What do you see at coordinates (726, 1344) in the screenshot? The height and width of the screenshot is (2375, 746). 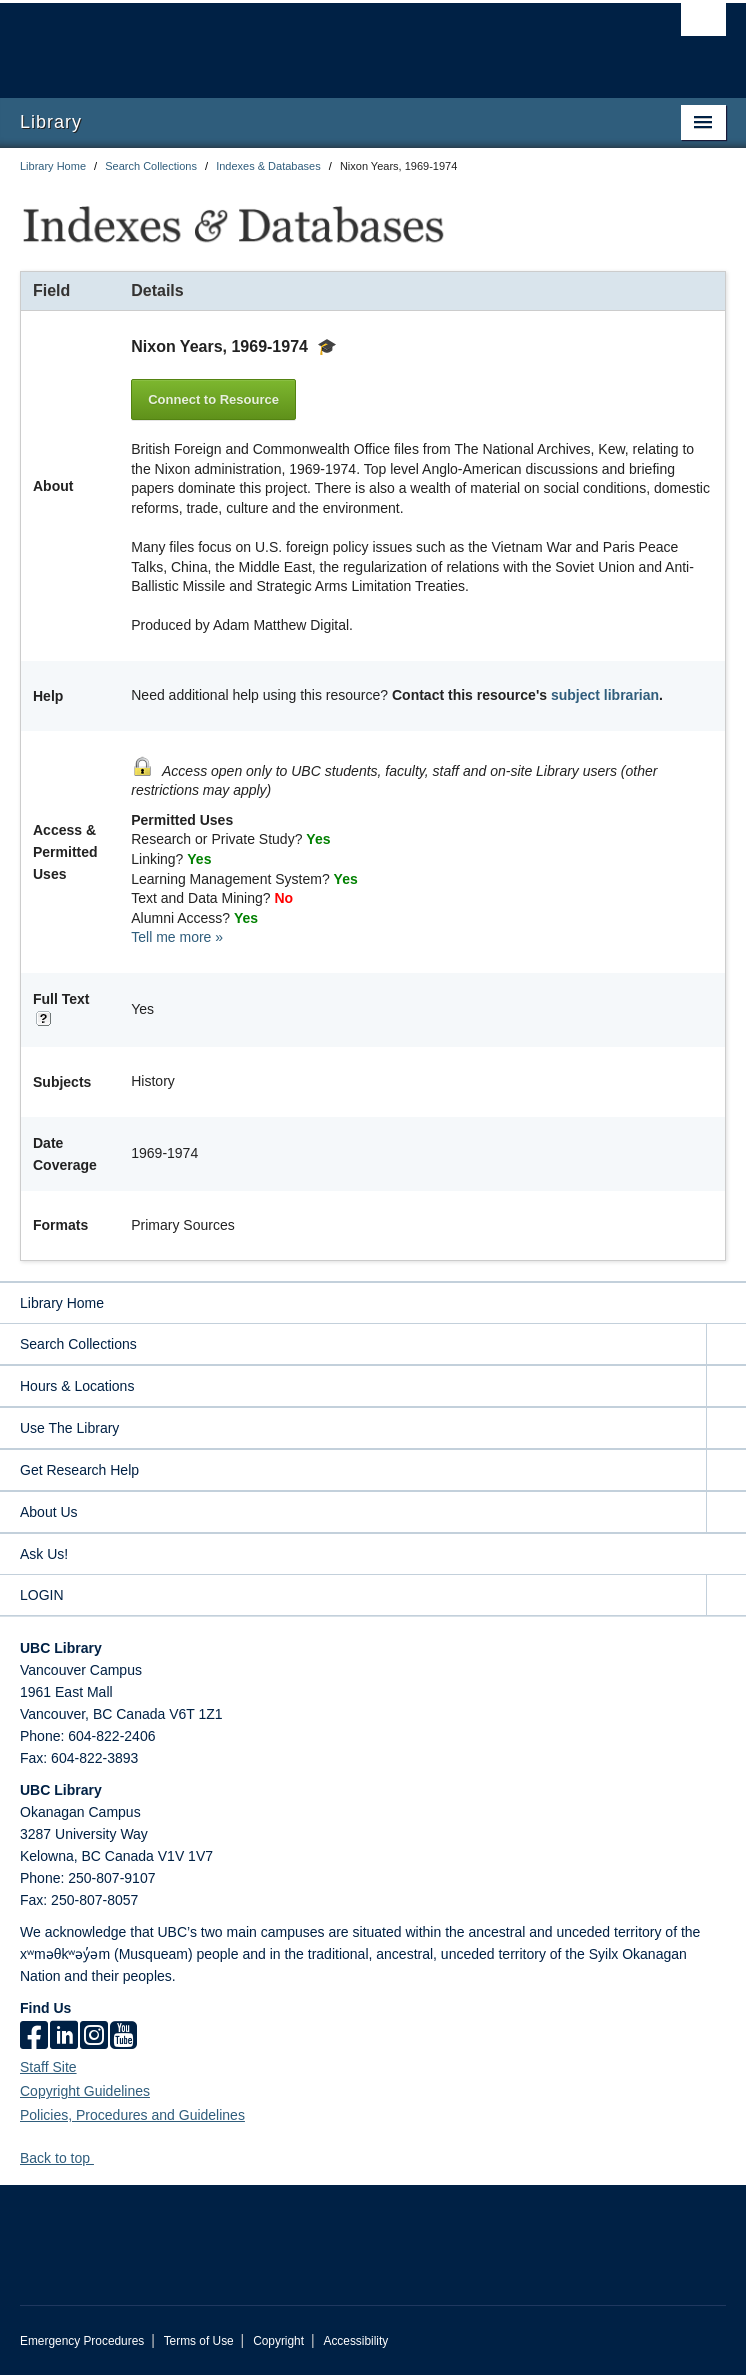 I see `[expand Search Collections menu]` at bounding box center [726, 1344].